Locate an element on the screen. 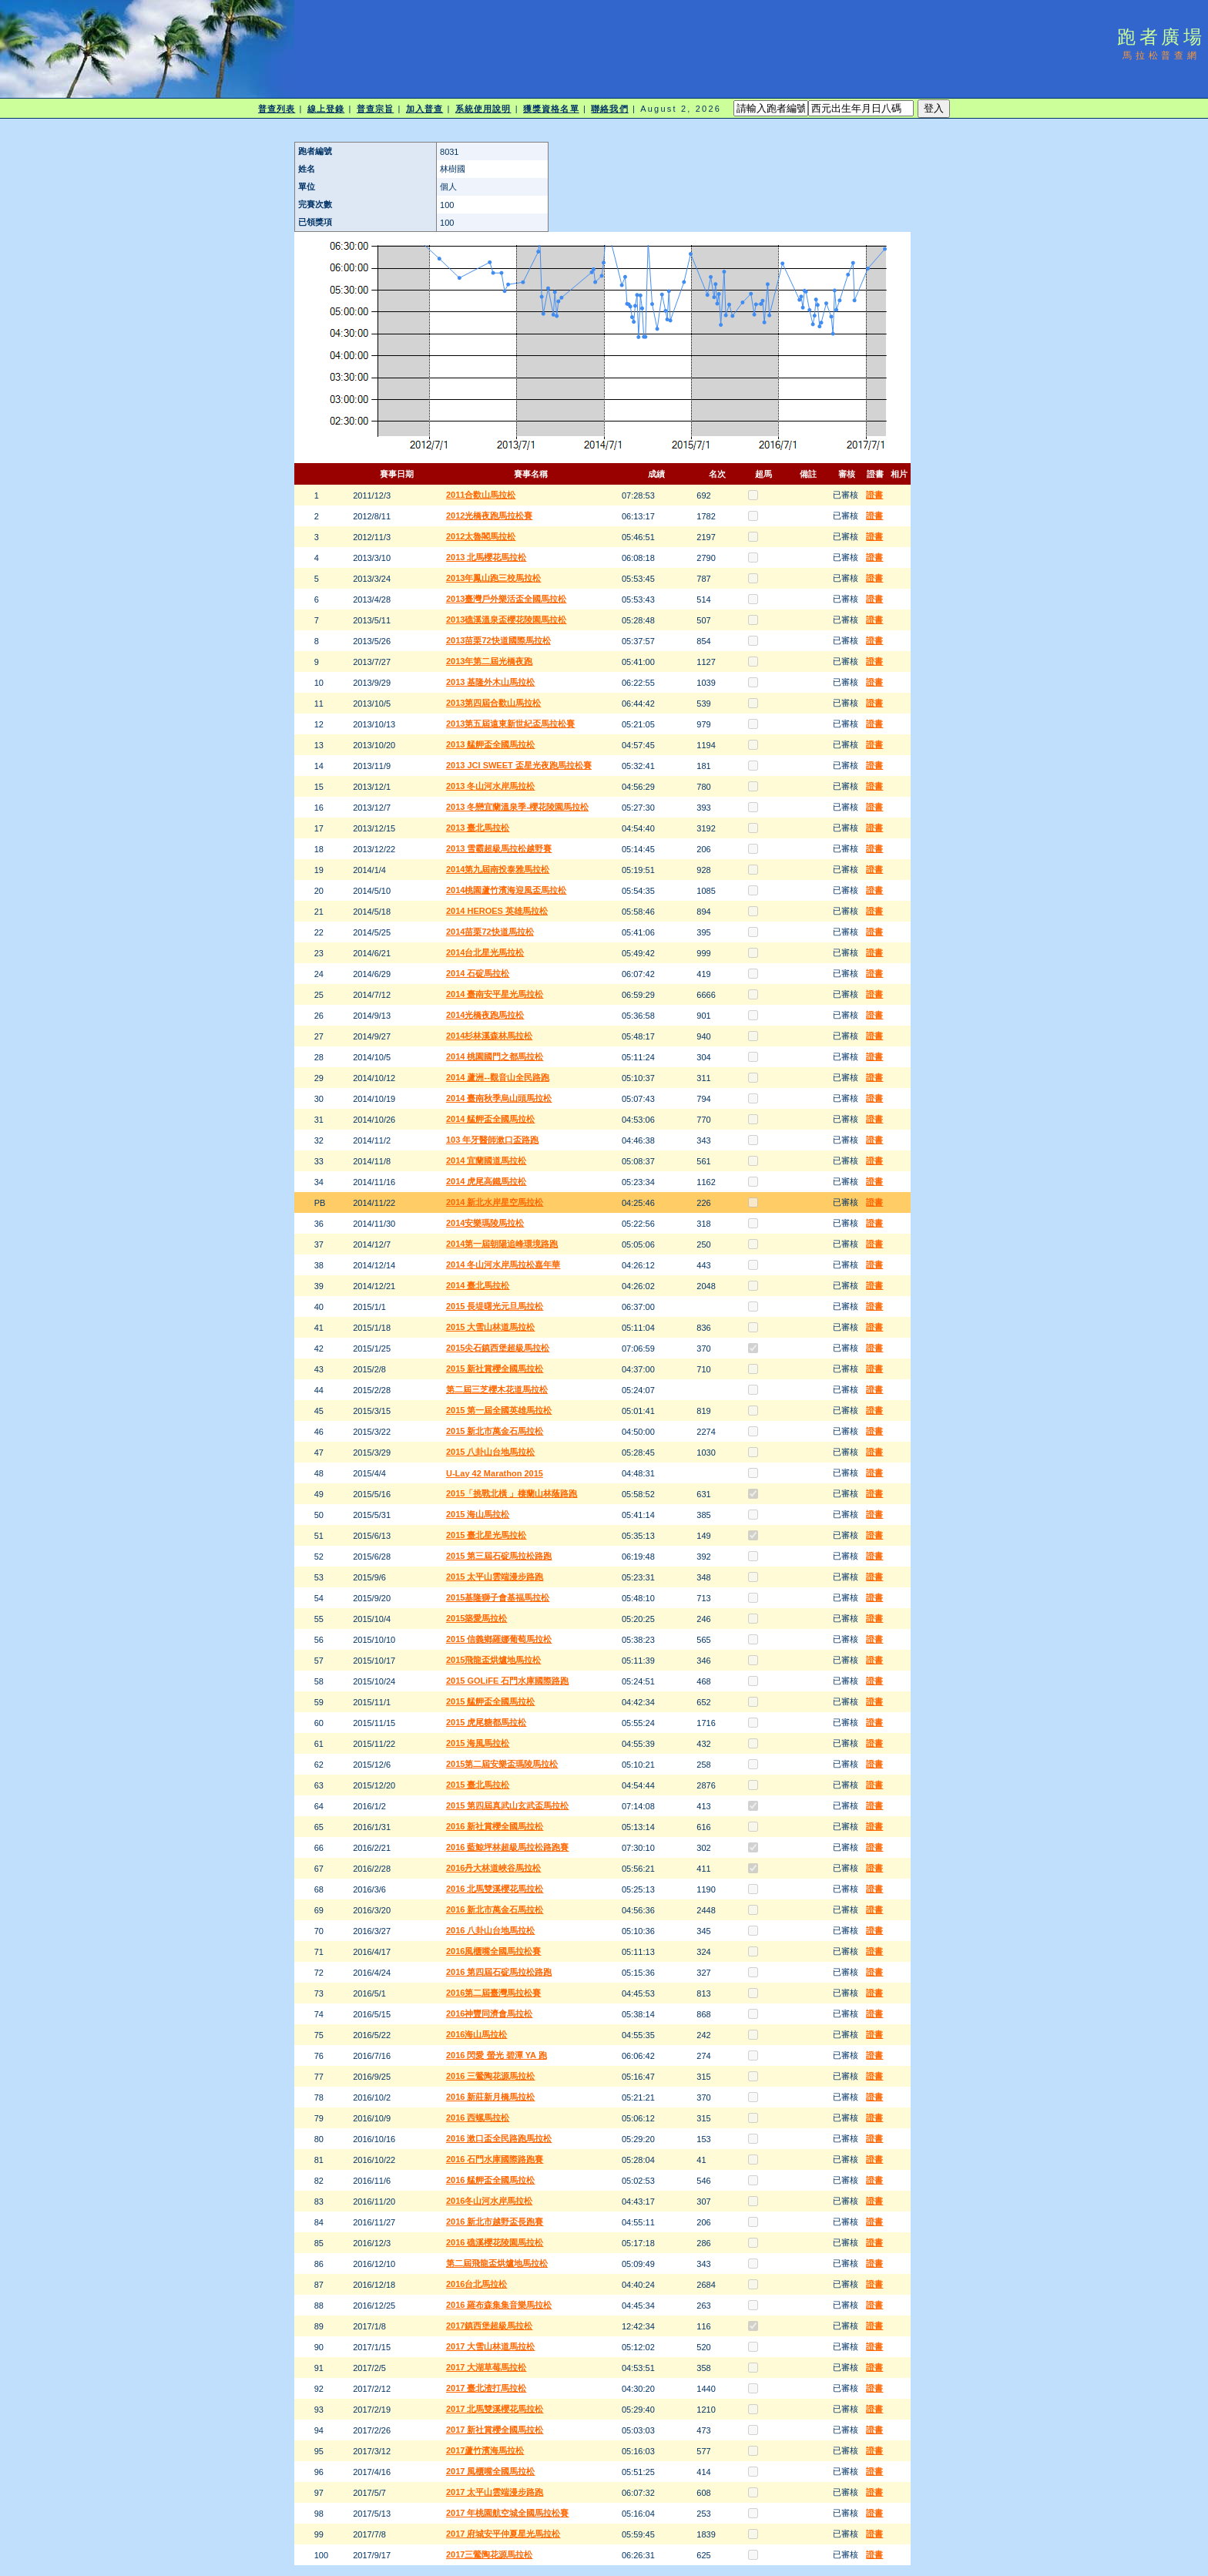  2015 艋舺盃全國馬拉松 is located at coordinates (490, 1701).